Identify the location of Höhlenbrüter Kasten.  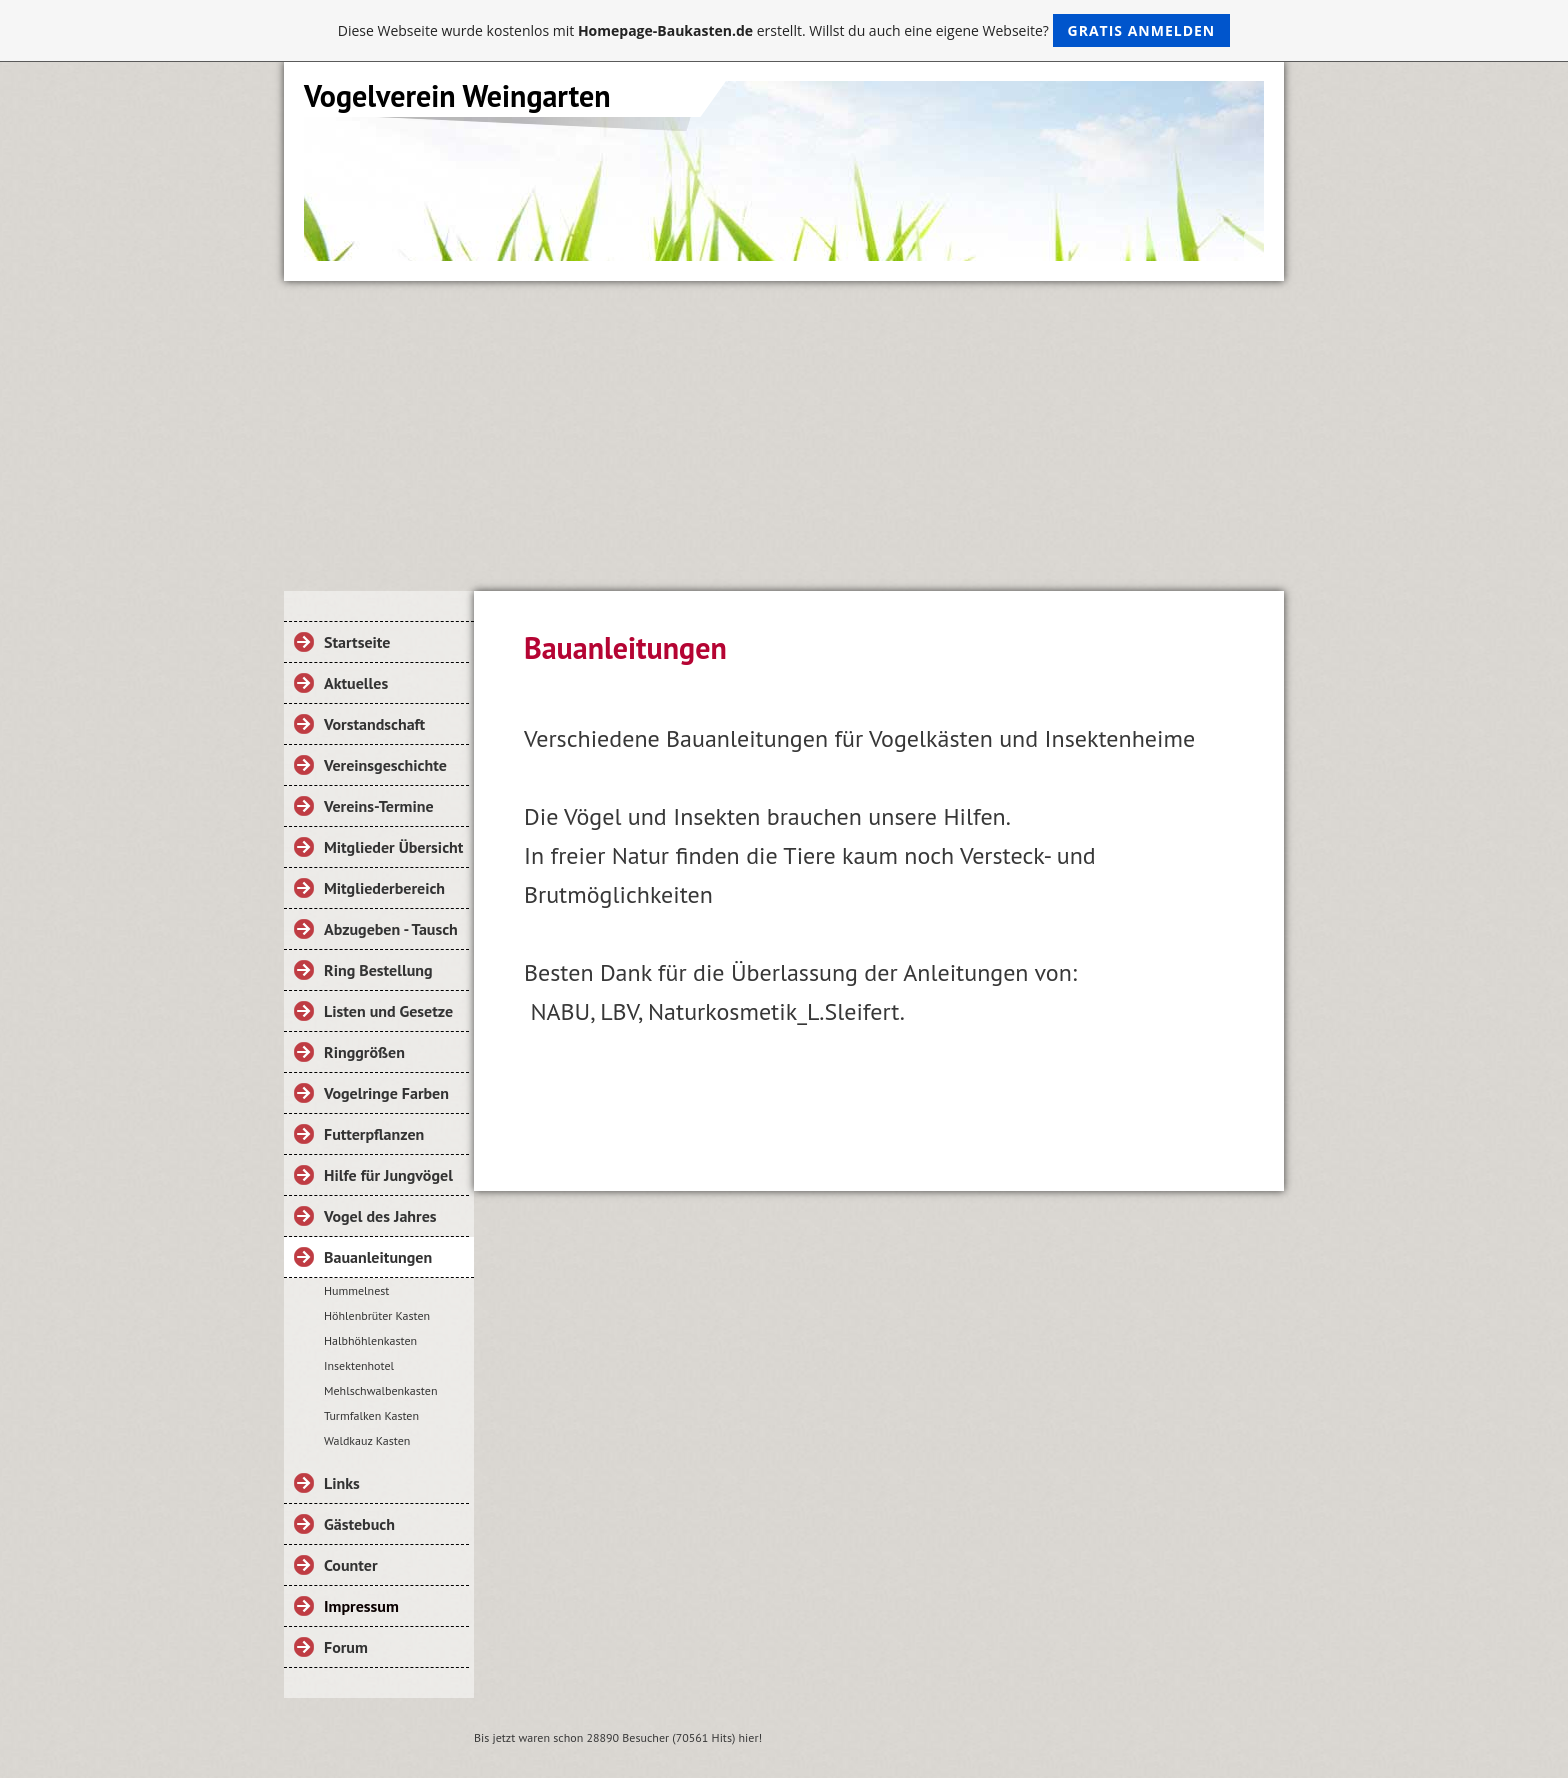
(377, 1315).